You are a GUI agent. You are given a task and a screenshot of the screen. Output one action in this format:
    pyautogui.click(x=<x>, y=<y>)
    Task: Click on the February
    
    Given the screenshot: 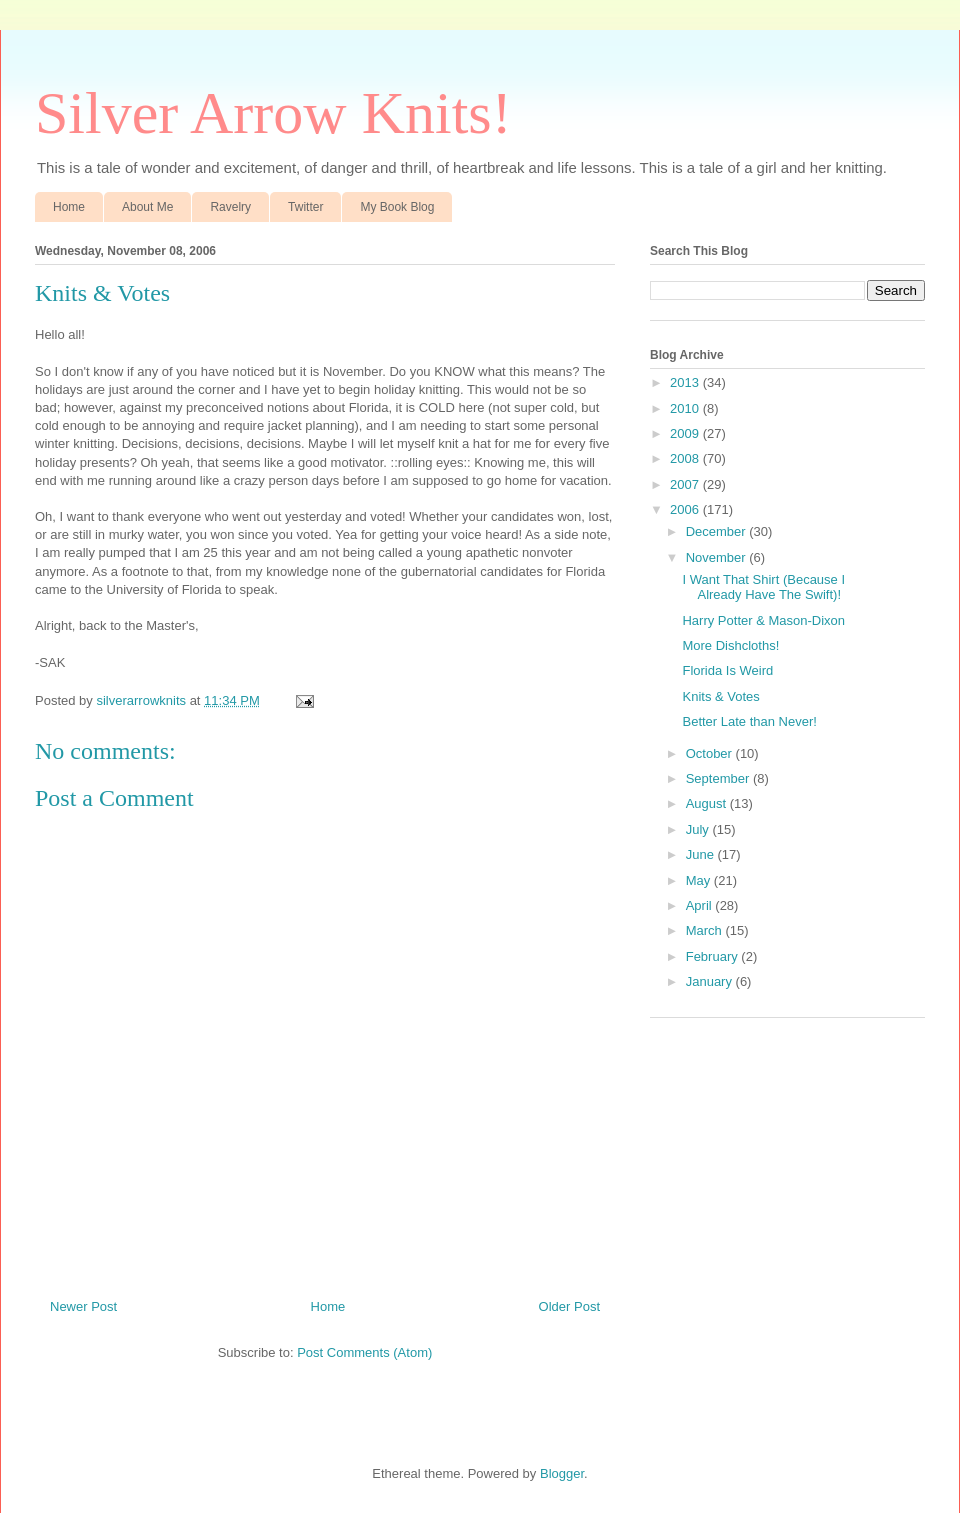 What is the action you would take?
    pyautogui.click(x=714, y=956)
    